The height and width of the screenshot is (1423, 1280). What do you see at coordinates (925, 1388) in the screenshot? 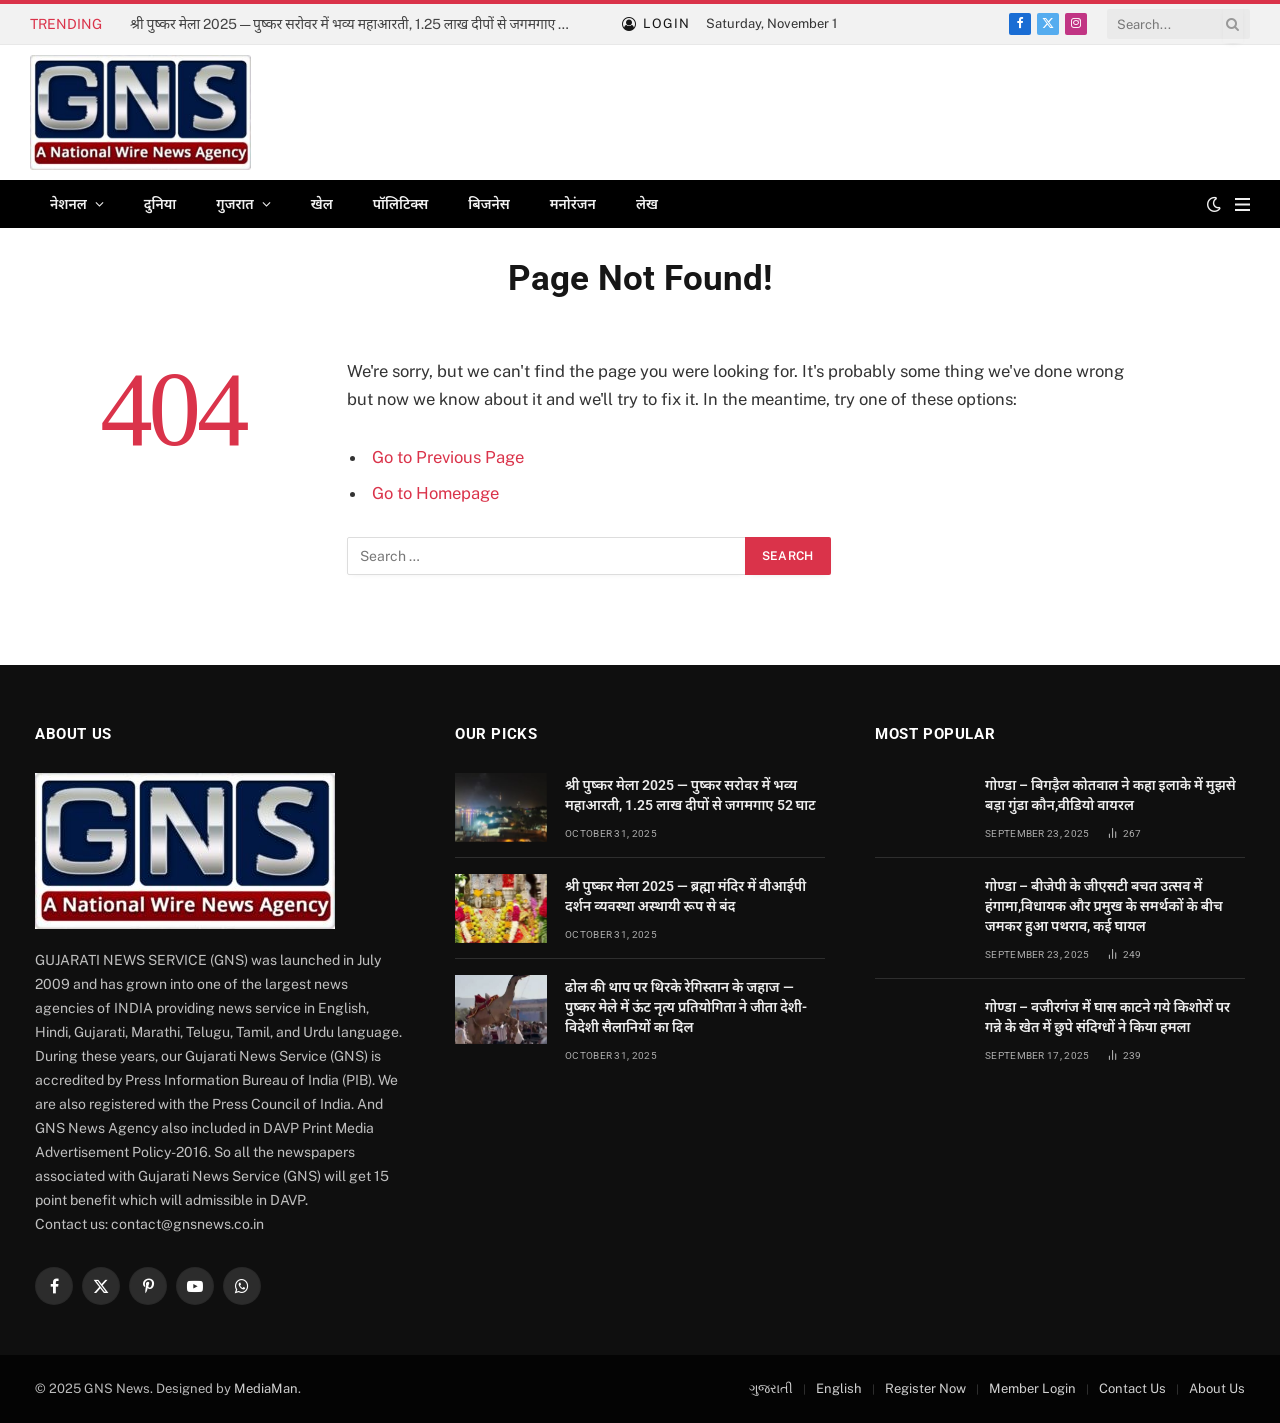
I see `Register Now` at bounding box center [925, 1388].